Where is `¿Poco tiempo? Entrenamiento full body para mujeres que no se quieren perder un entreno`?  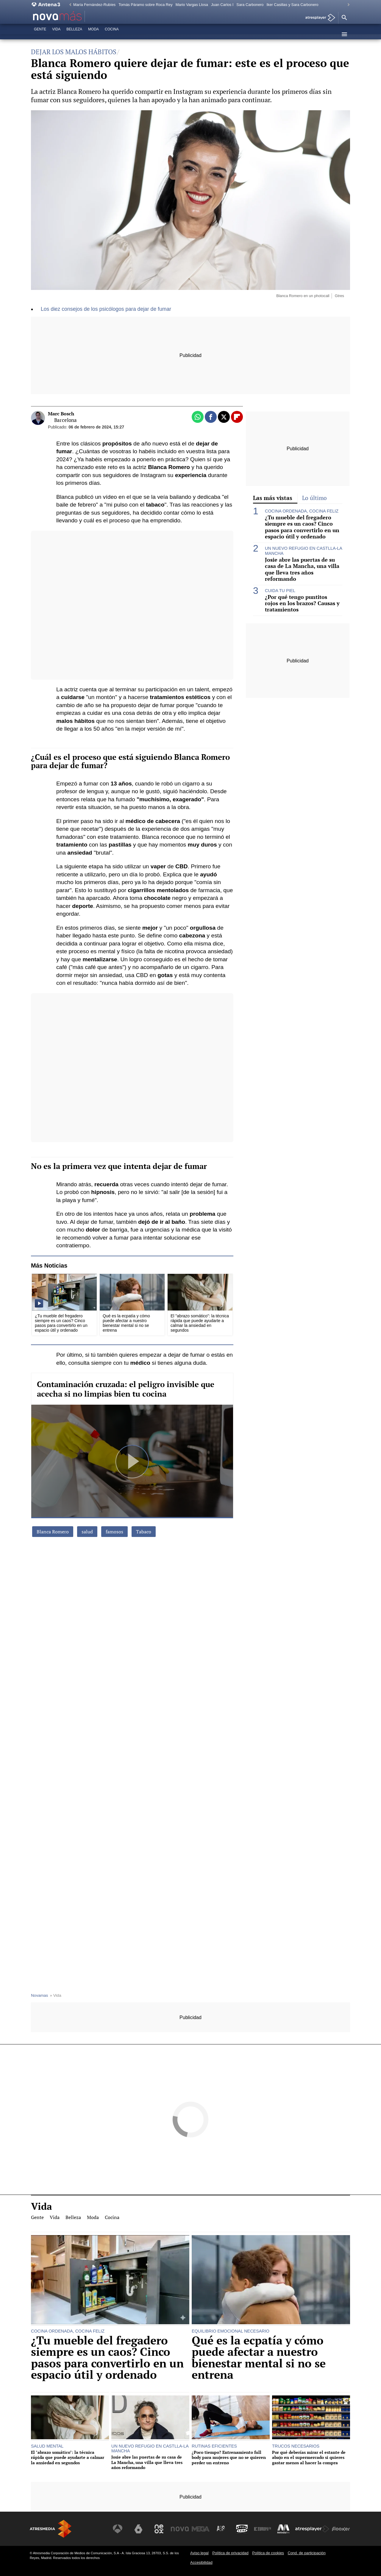 ¿Poco tiempo? Entrenamiento full body para mujeres que no se quieren perder un entreno is located at coordinates (229, 2457).